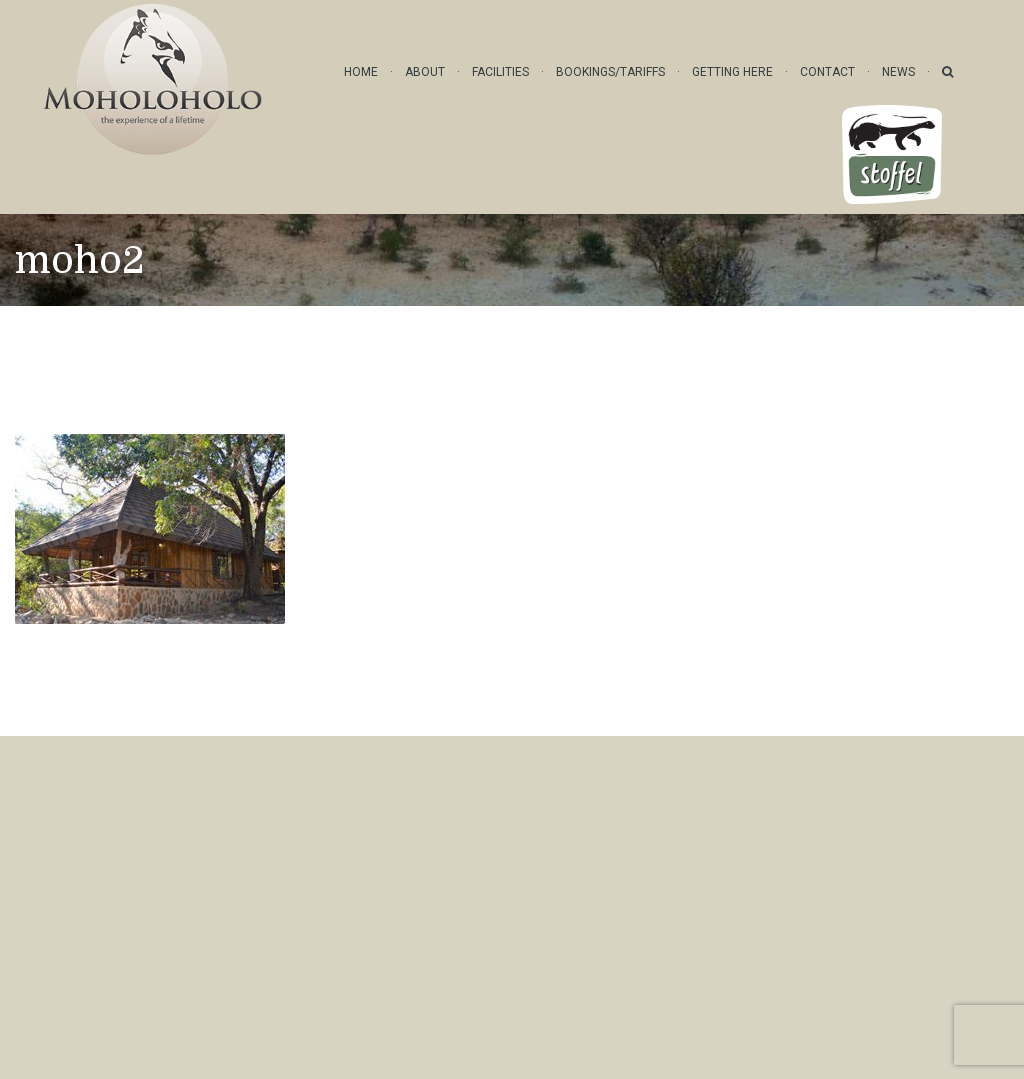 The width and height of the screenshot is (1024, 1079). Describe the element at coordinates (425, 72) in the screenshot. I see `About` at that location.